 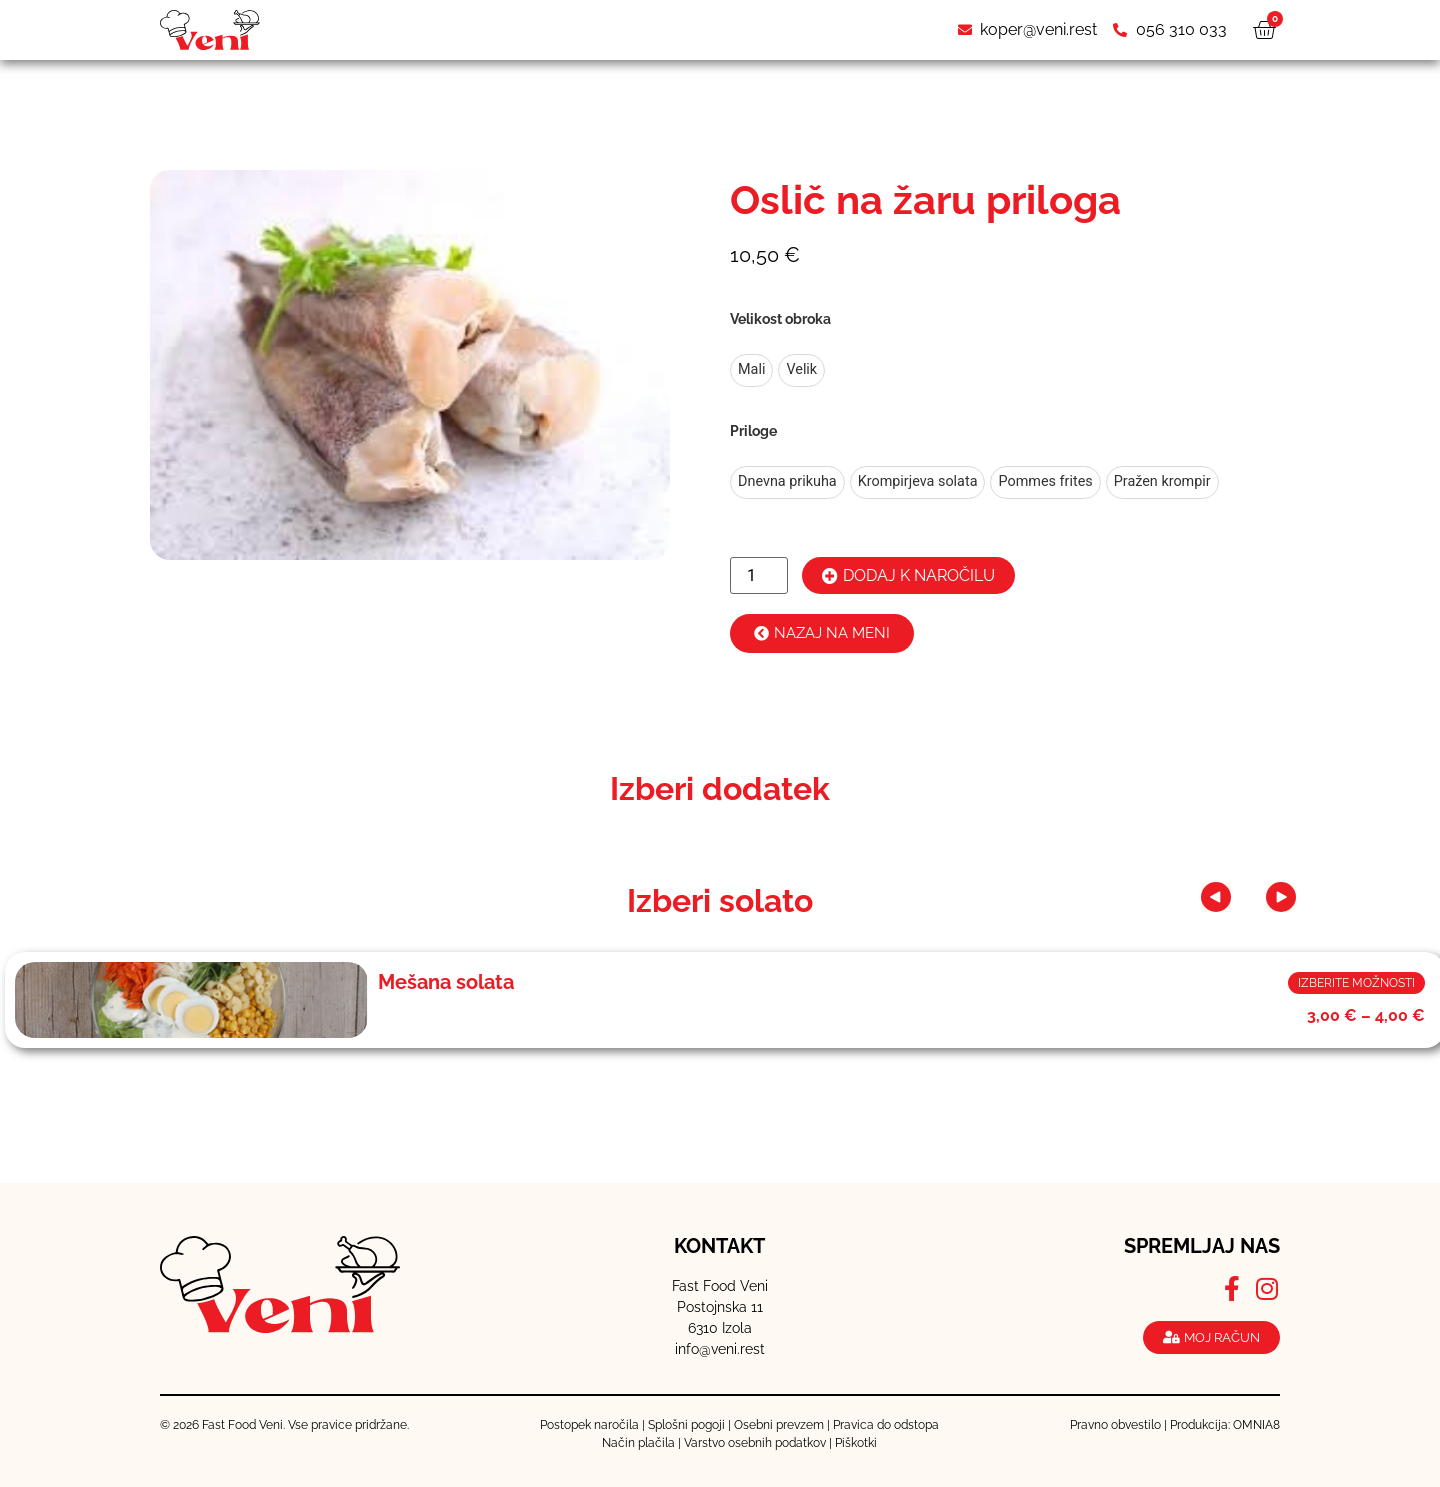 I want to click on Varstvo osebnih podatkov, so click(x=755, y=1443).